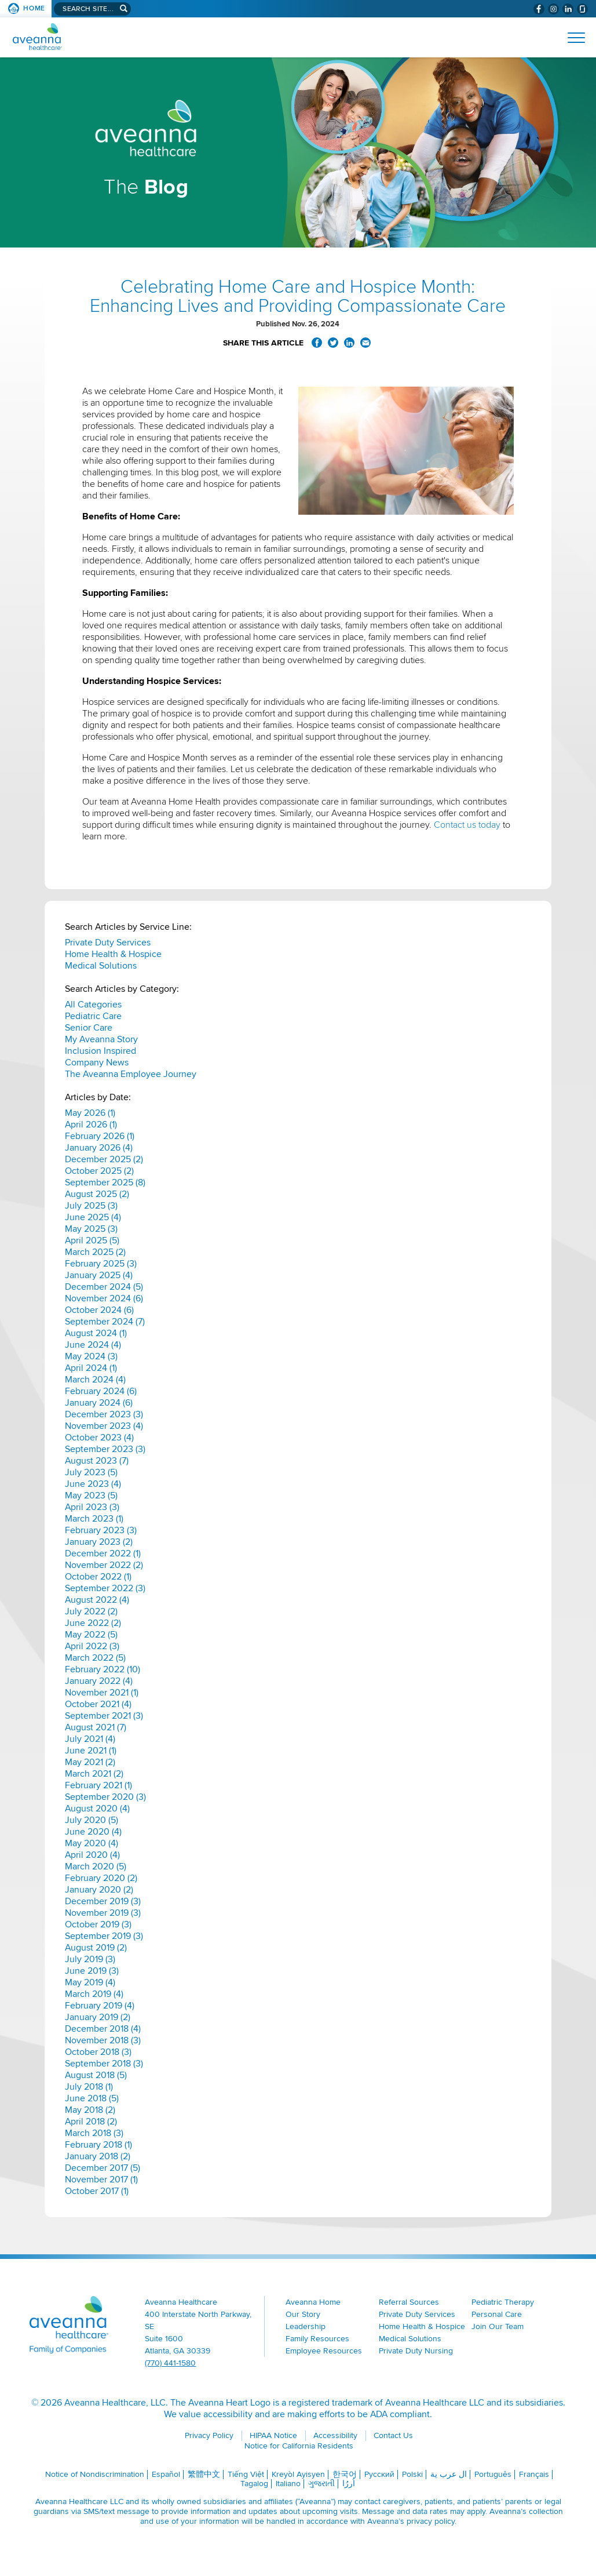 This screenshot has height=2576, width=596. Describe the element at coordinates (96, 2075) in the screenshot. I see `August 2018 (5)` at that location.